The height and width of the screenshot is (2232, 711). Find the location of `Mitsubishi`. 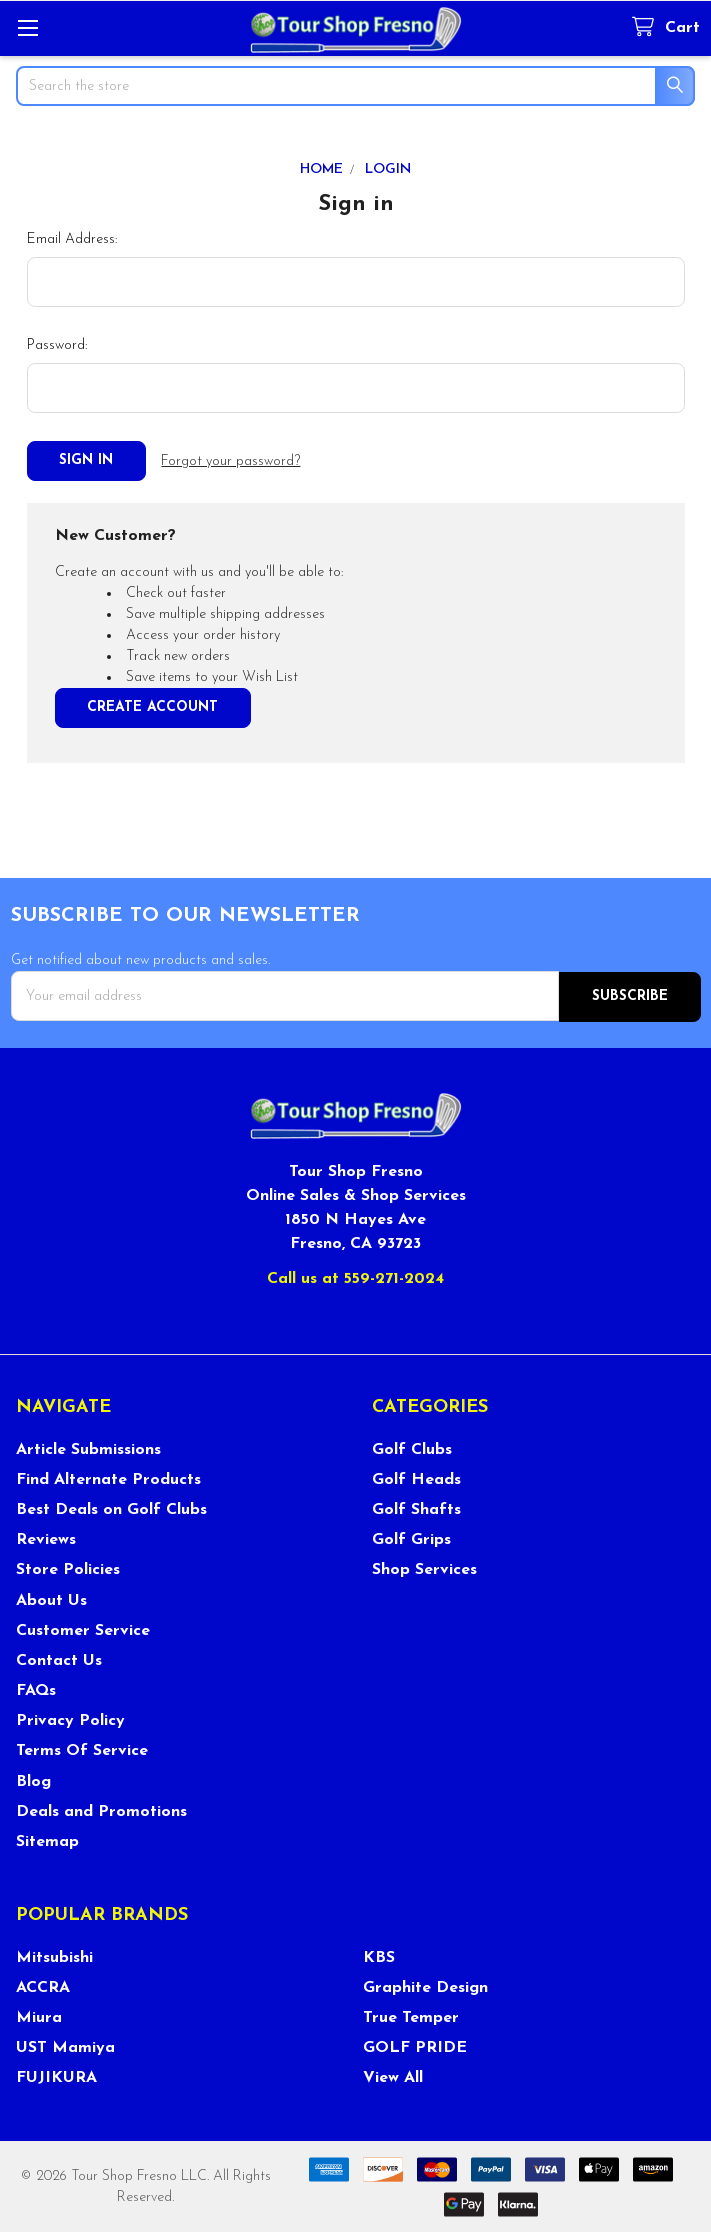

Mitsubishi is located at coordinates (54, 1956).